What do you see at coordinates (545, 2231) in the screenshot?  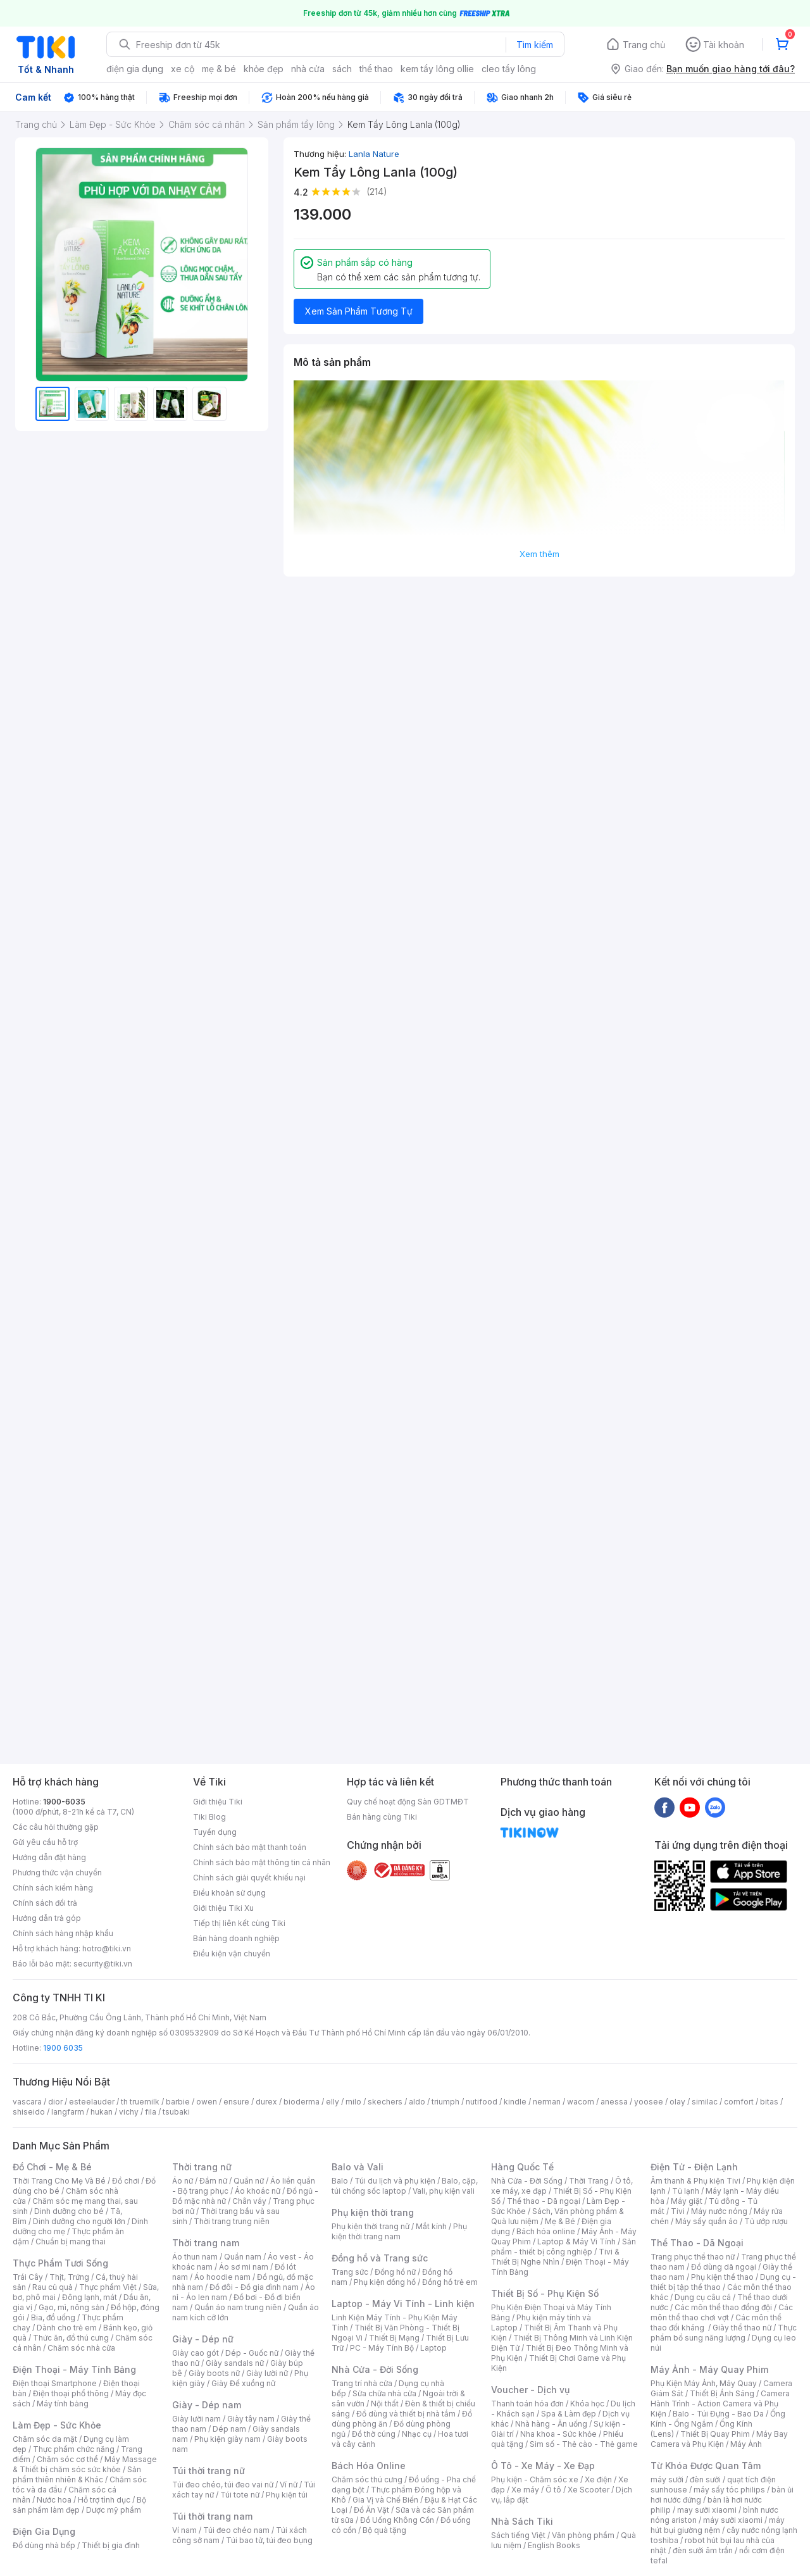 I see `Bách hóa online` at bounding box center [545, 2231].